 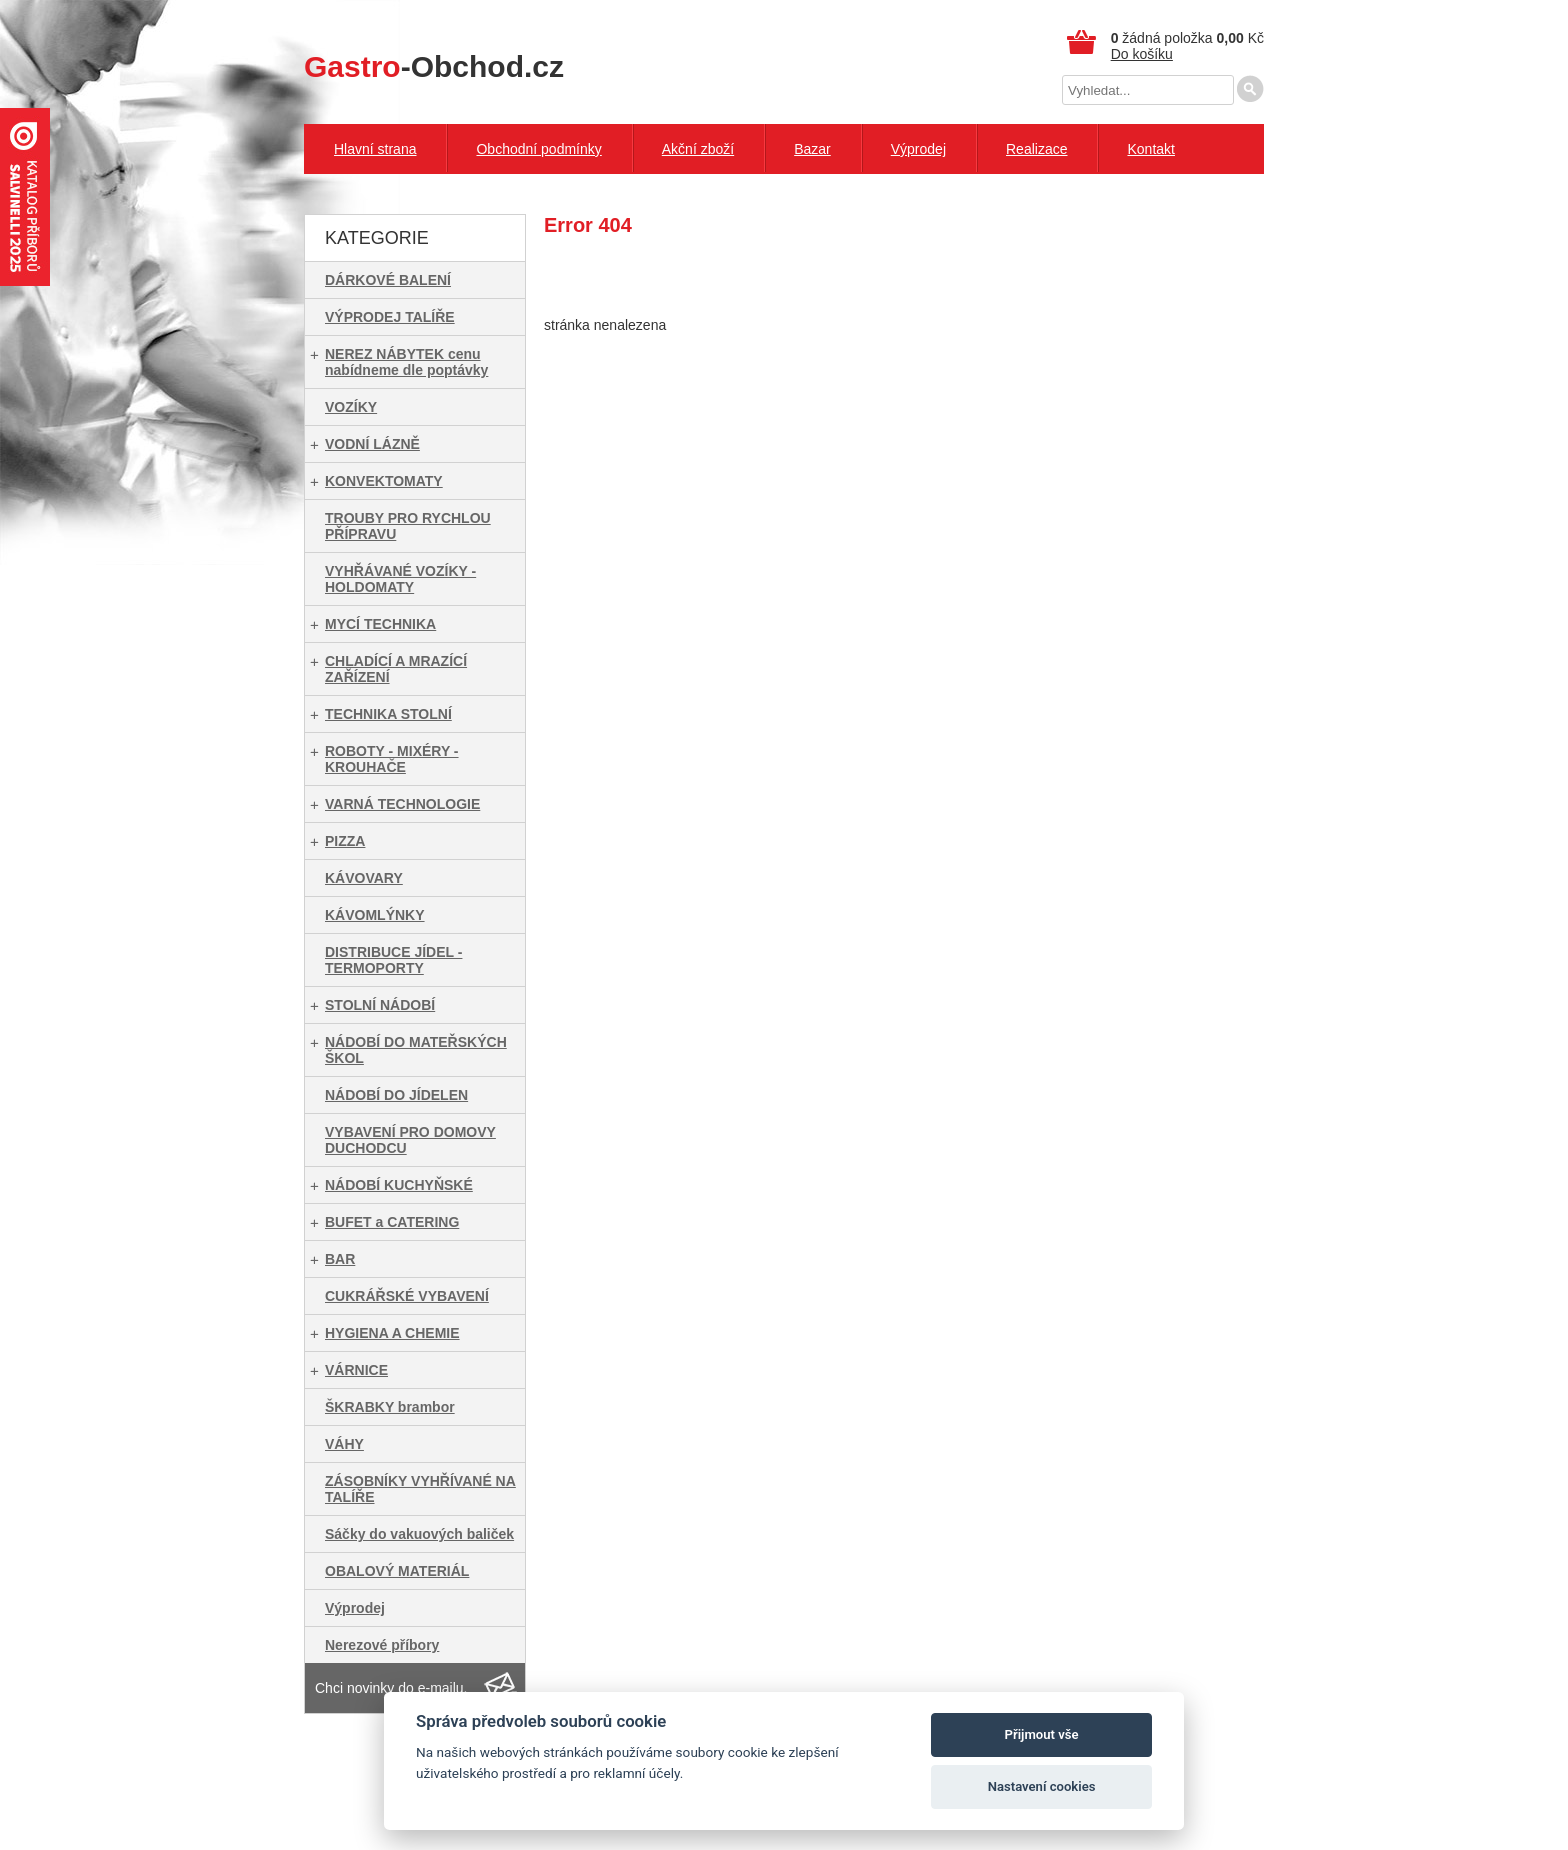 I want to click on TROUBY PRO RYCHLOU PŘÍPRAVU, so click(x=408, y=526).